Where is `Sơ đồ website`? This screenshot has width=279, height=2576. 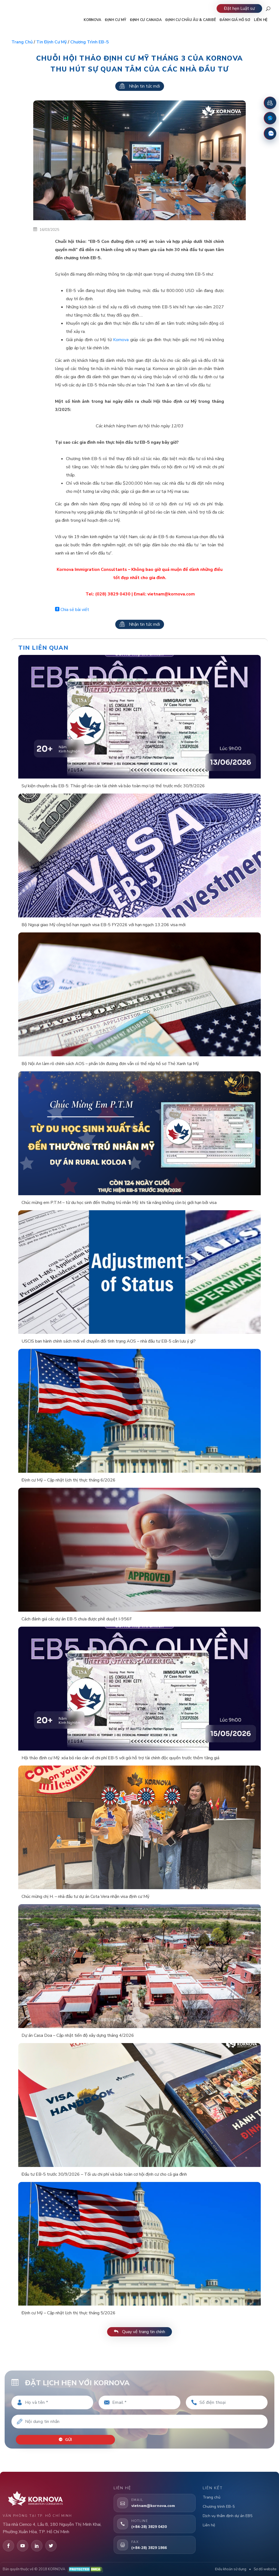 Sơ đồ website is located at coordinates (265, 2567).